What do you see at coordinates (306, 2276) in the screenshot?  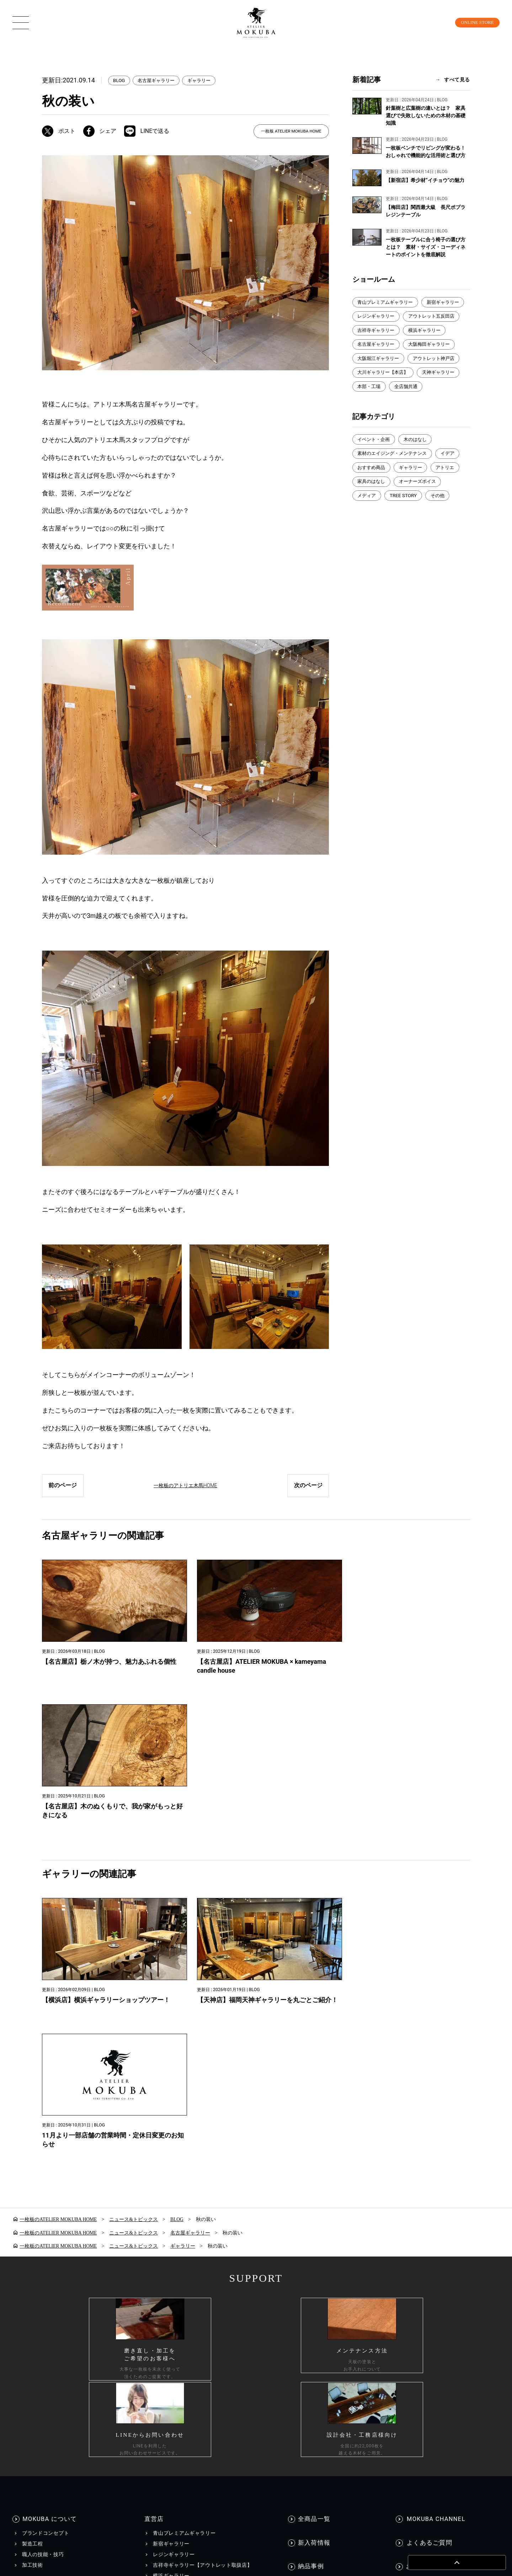 I see `EVENT` at bounding box center [306, 2276].